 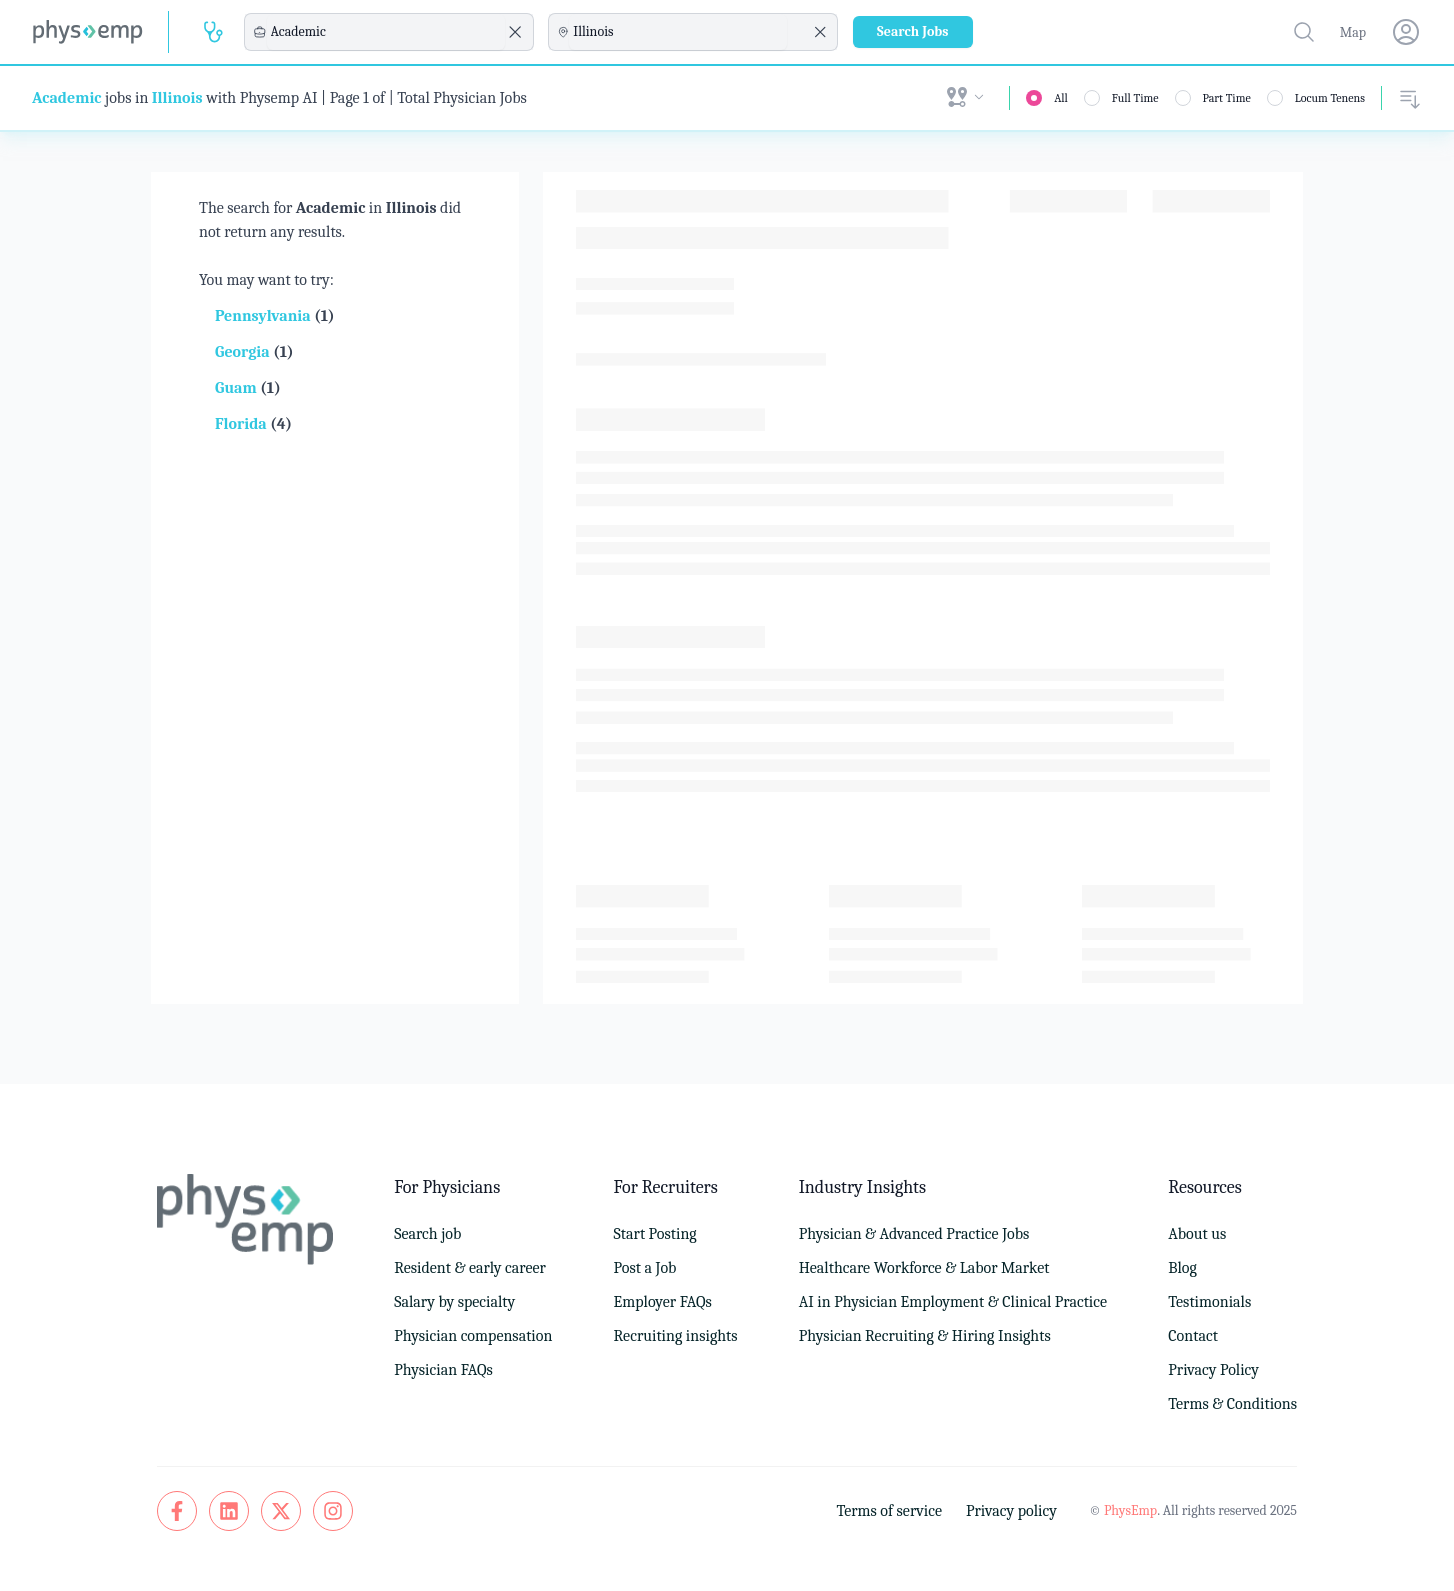 What do you see at coordinates (1135, 98) in the screenshot?
I see `Full Time` at bounding box center [1135, 98].